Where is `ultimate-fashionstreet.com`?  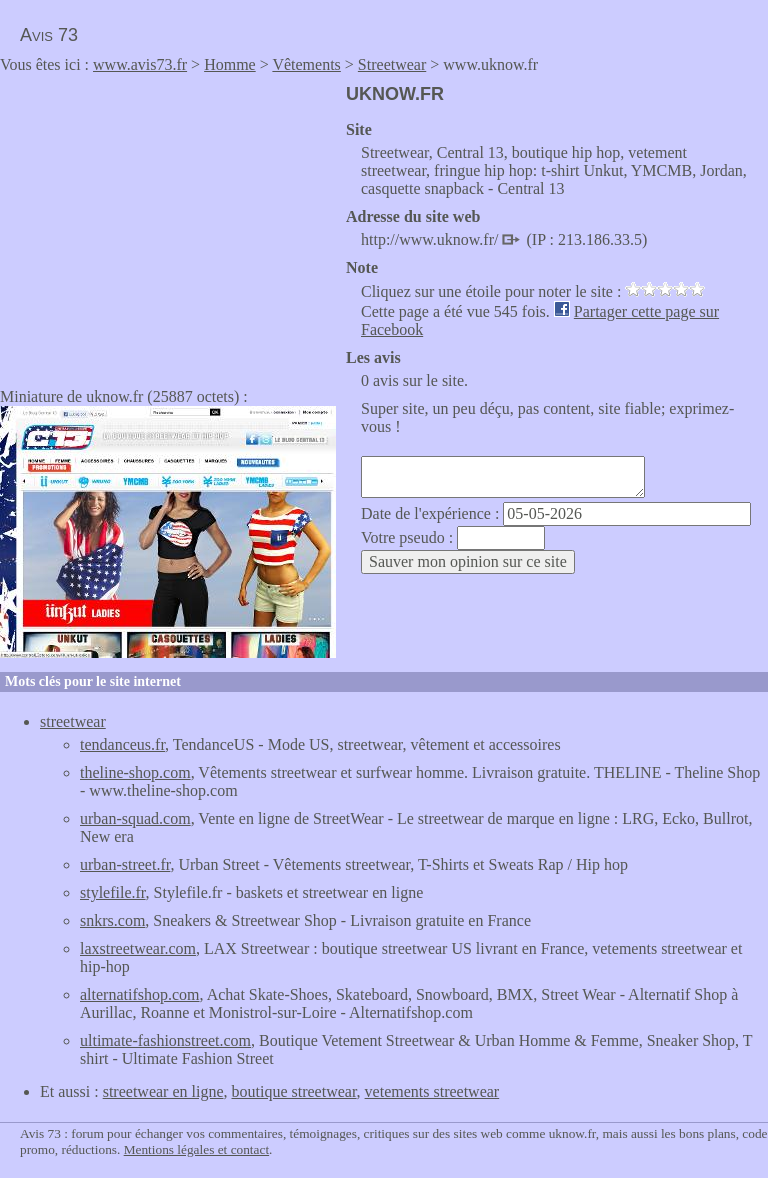
ultimate-fashionstreet.com is located at coordinates (165, 1040).